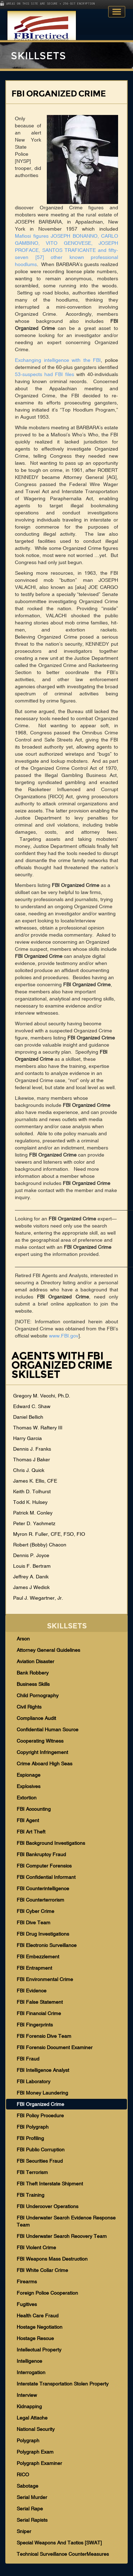 The height and width of the screenshot is (2576, 133). Describe the element at coordinates (27, 1797) in the screenshot. I see `Extortion` at that location.